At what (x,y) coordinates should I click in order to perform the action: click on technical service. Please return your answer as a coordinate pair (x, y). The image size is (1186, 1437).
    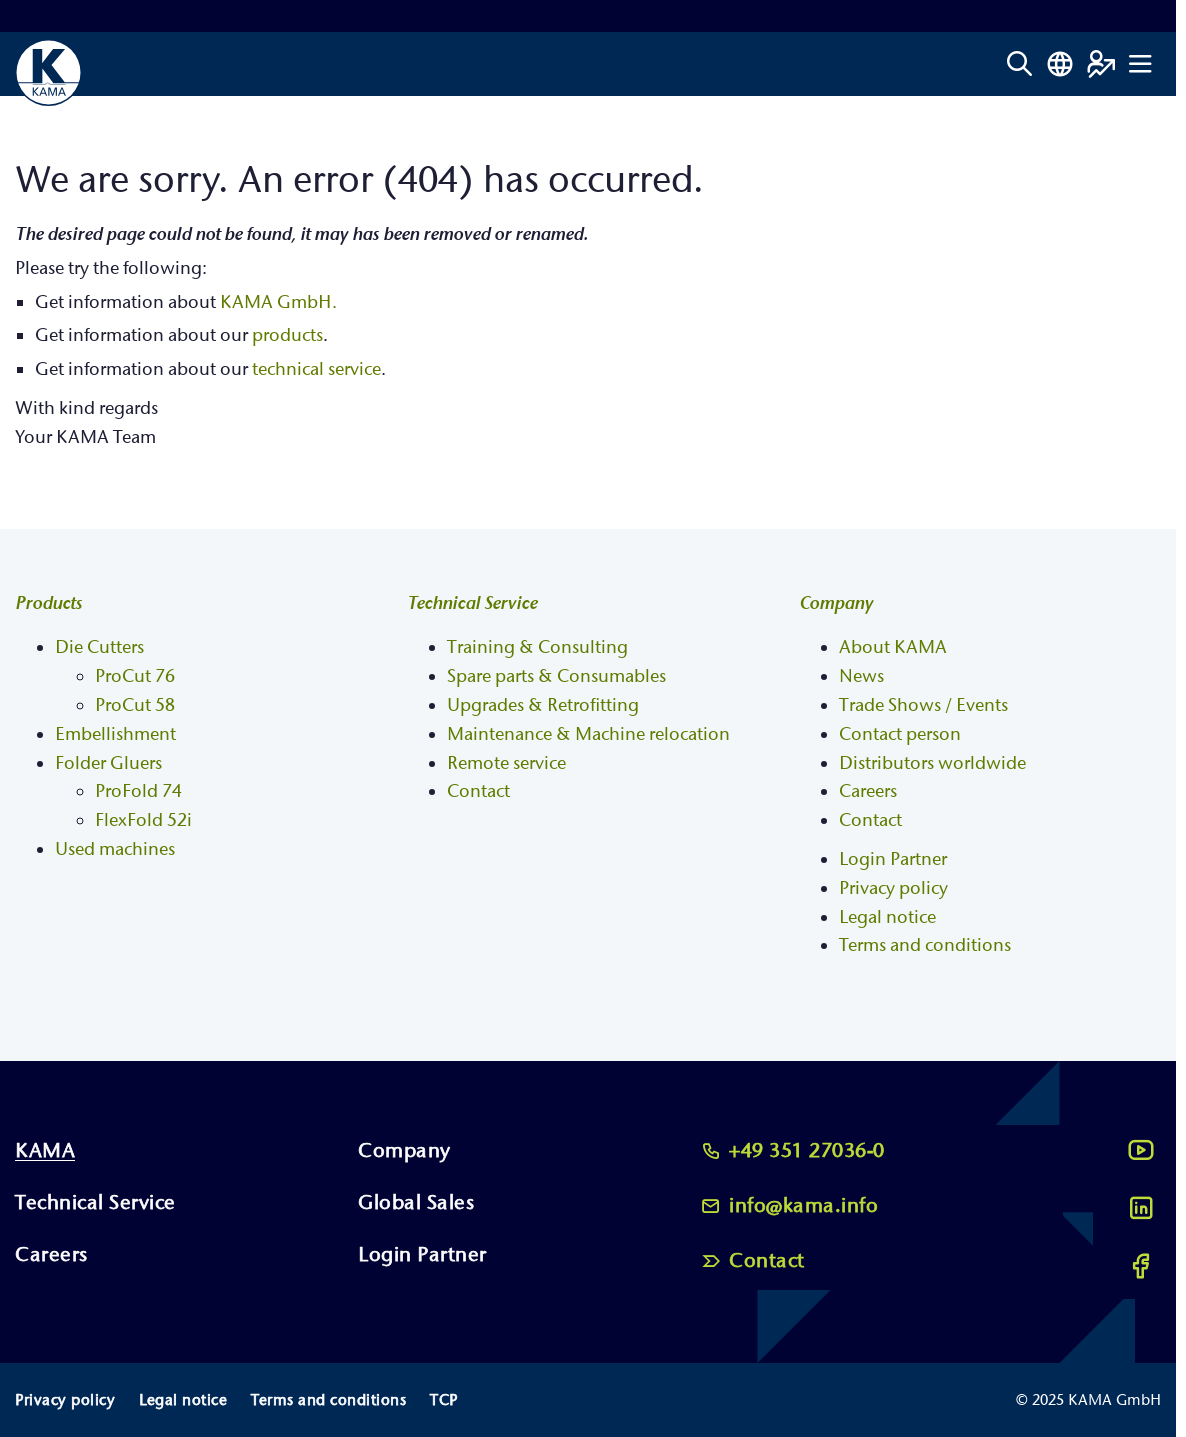
    Looking at the image, I should click on (316, 369).